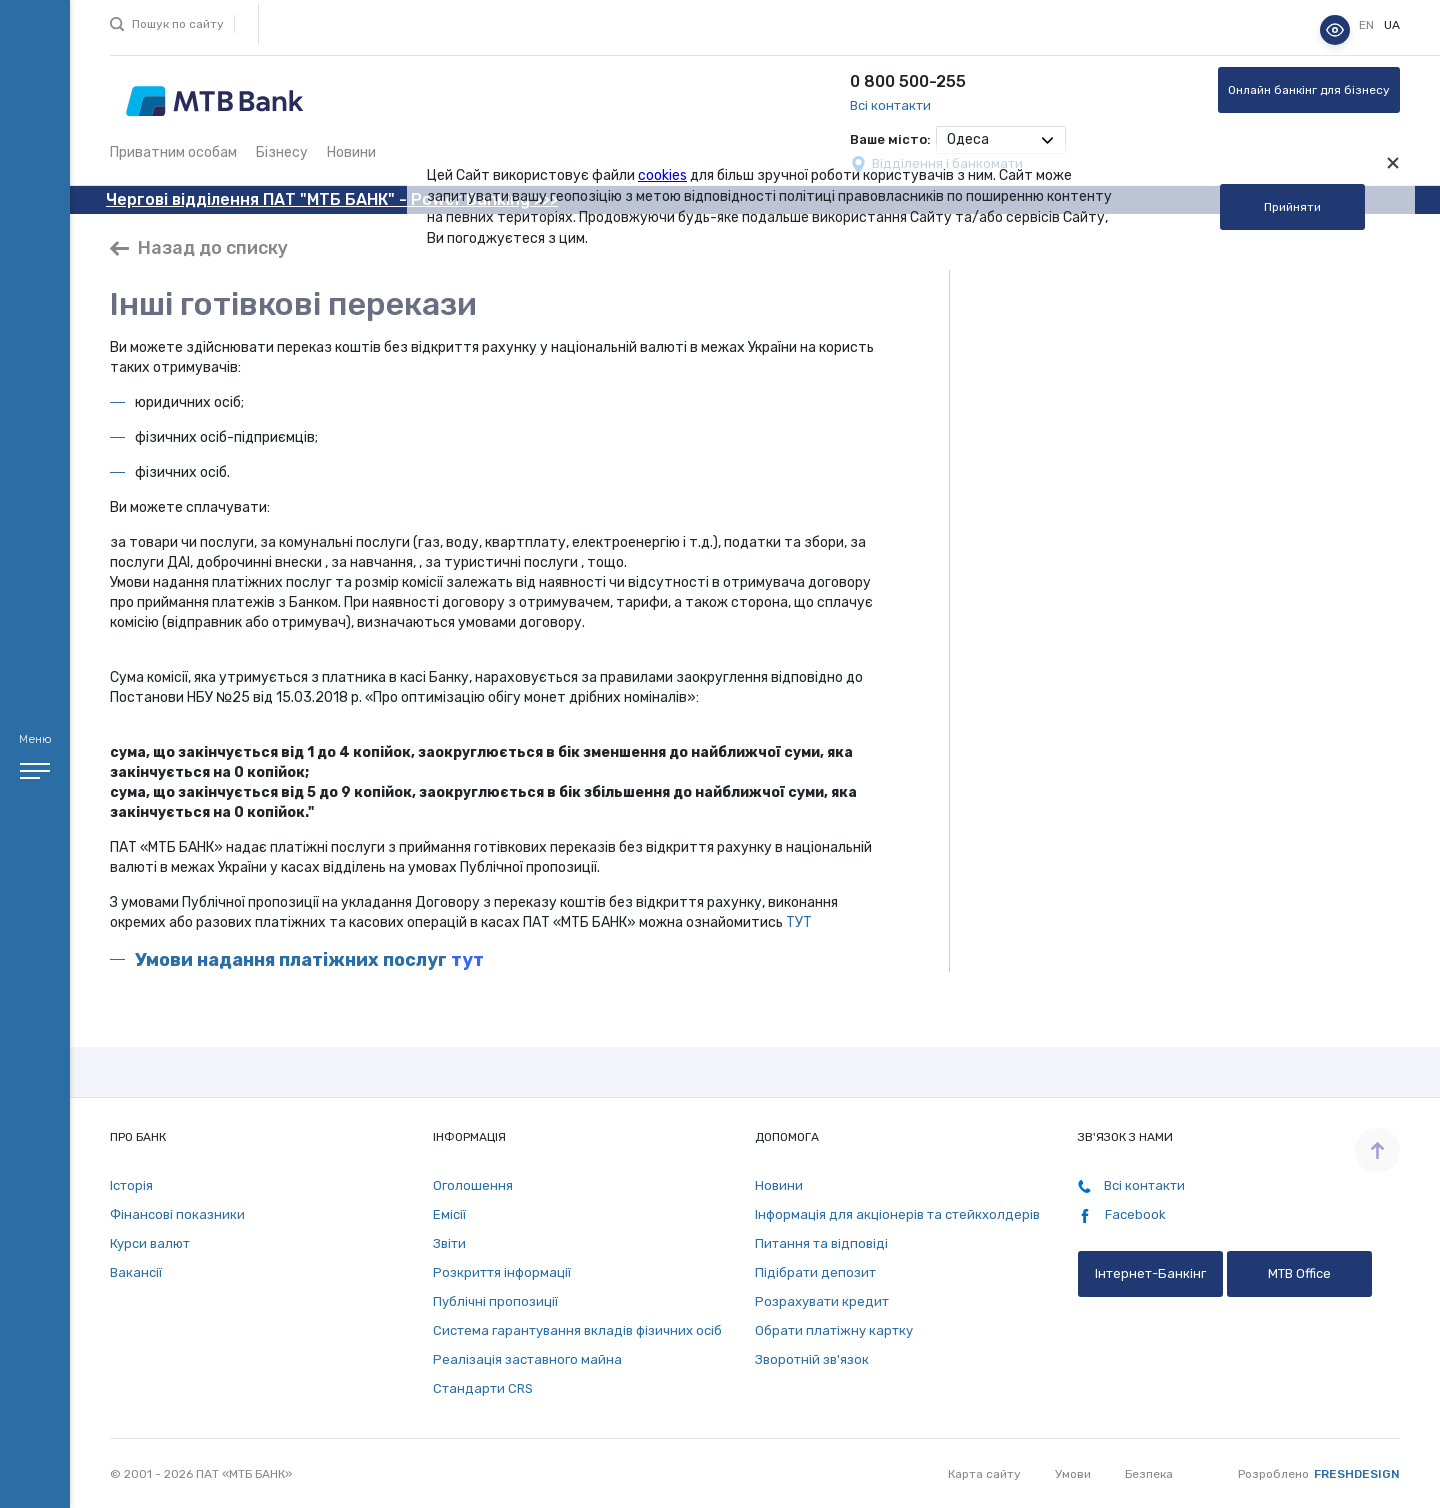 This screenshot has height=1508, width=1440. I want to click on Інформація для акціонерів та стейкхолдерів, so click(897, 1214).